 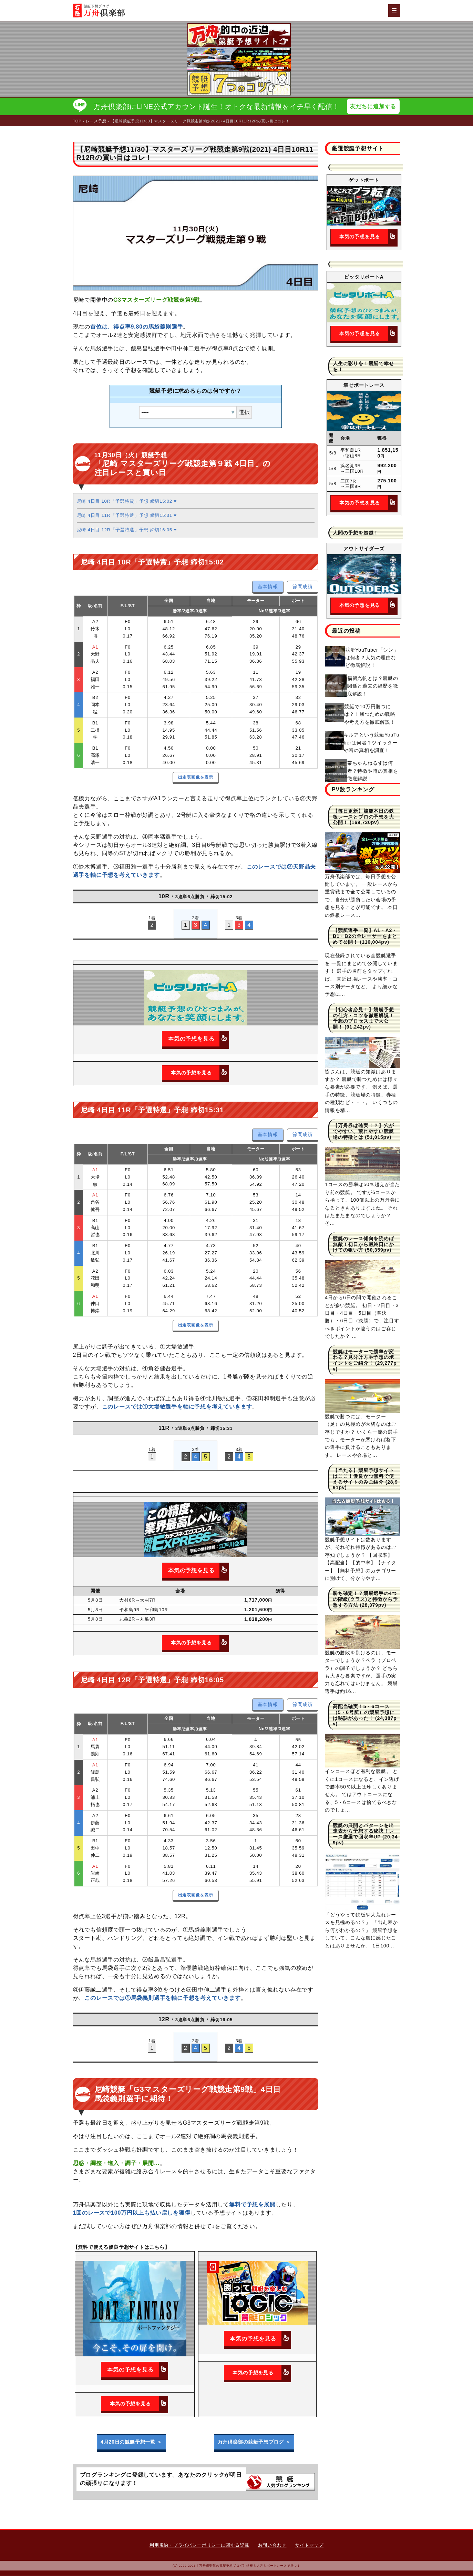 I want to click on 競艇のレース傾向を読めば無敵！初日から最終日にかけての狙い方, so click(x=363, y=1244).